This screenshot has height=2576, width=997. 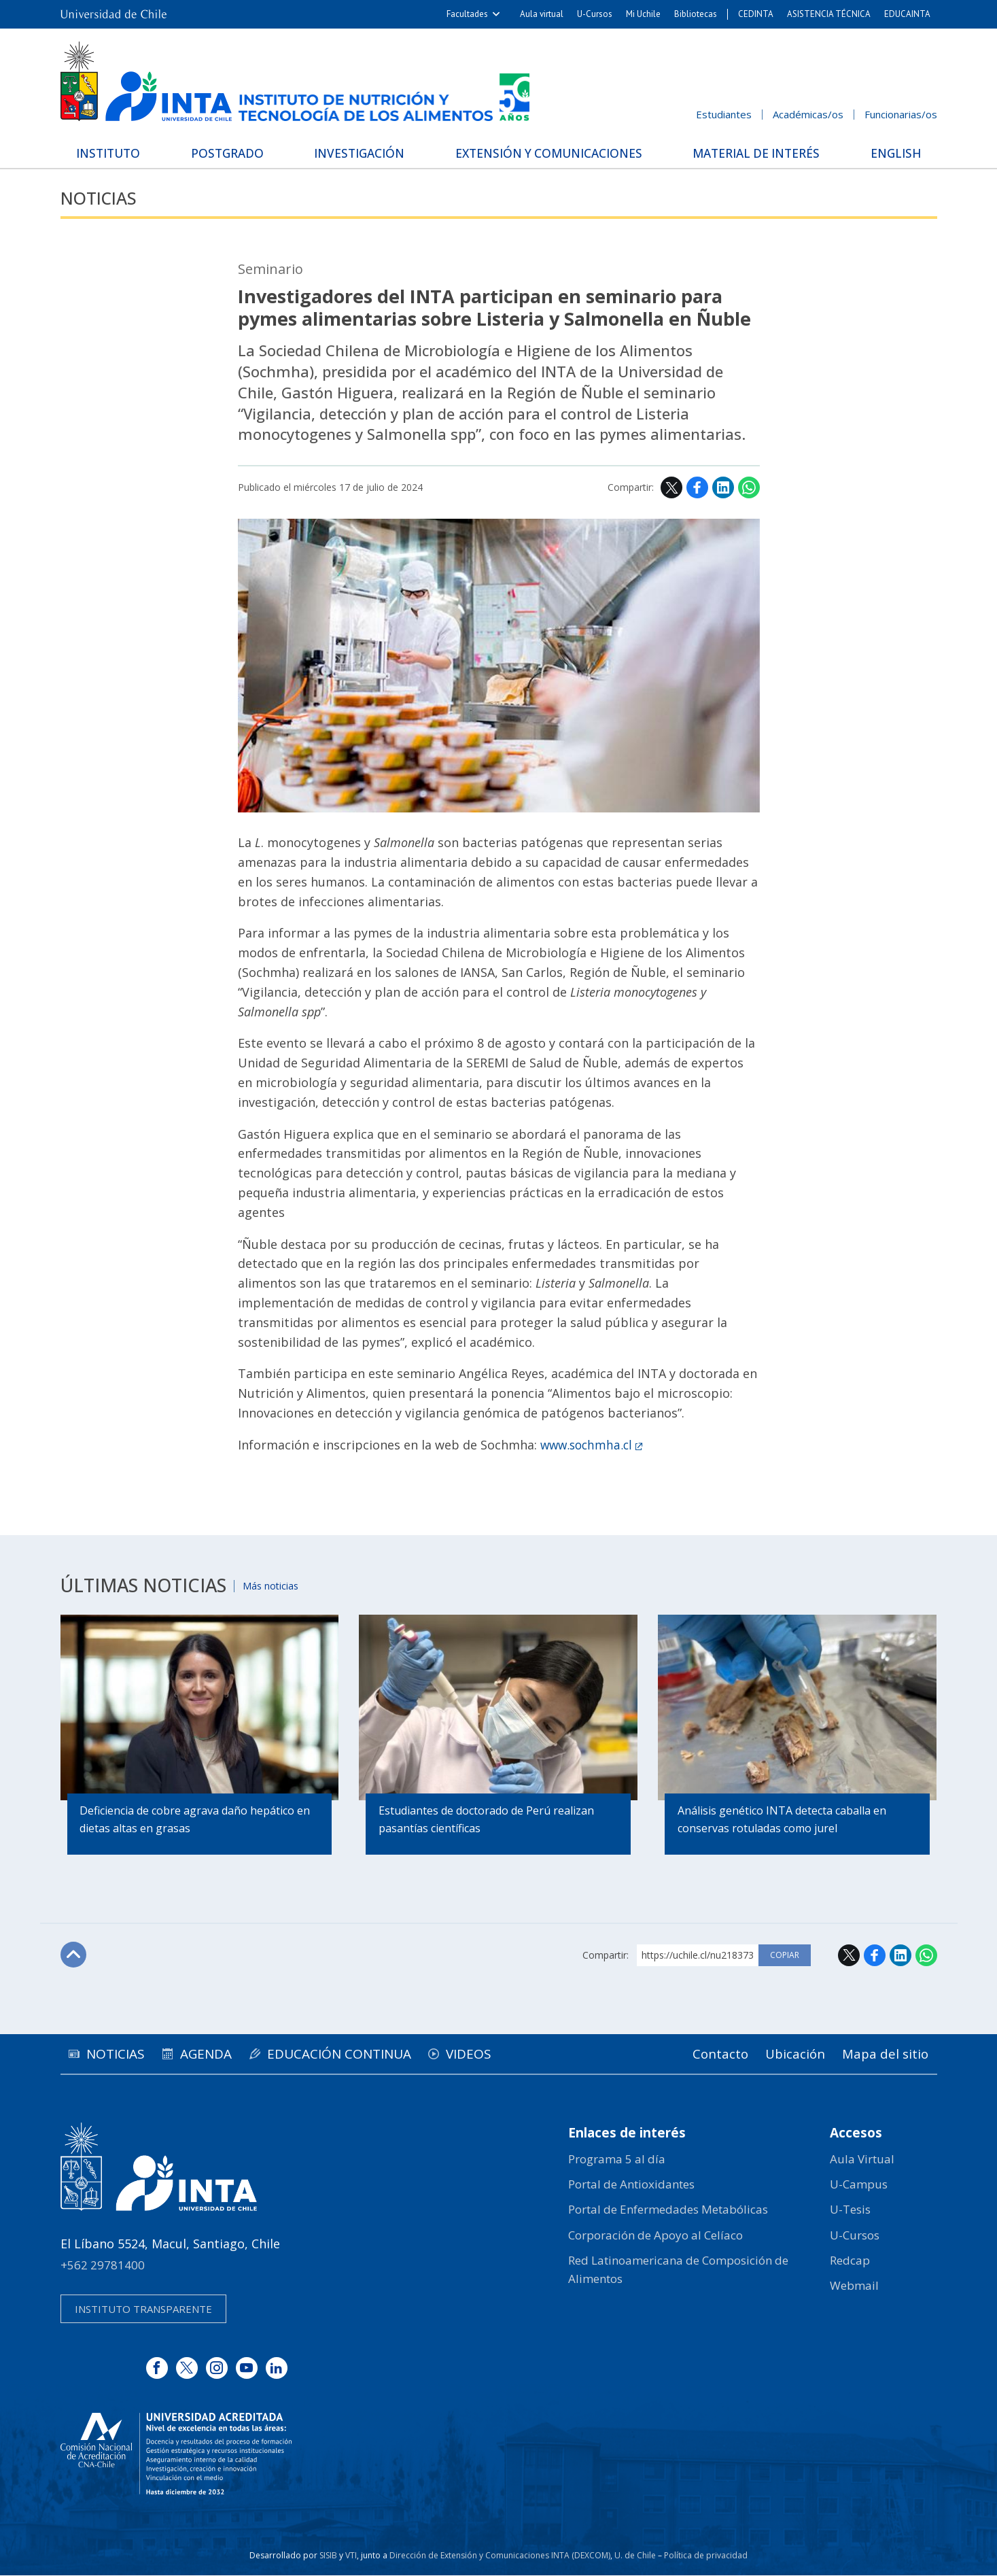 What do you see at coordinates (862, 2159) in the screenshot?
I see `Aula Virtual` at bounding box center [862, 2159].